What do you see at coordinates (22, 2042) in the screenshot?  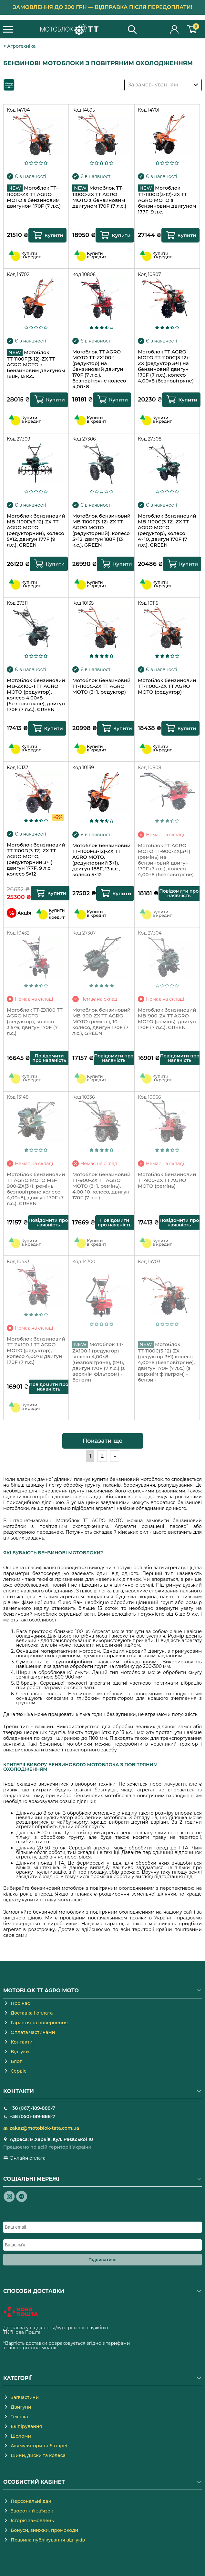 I see `Контакти` at bounding box center [22, 2042].